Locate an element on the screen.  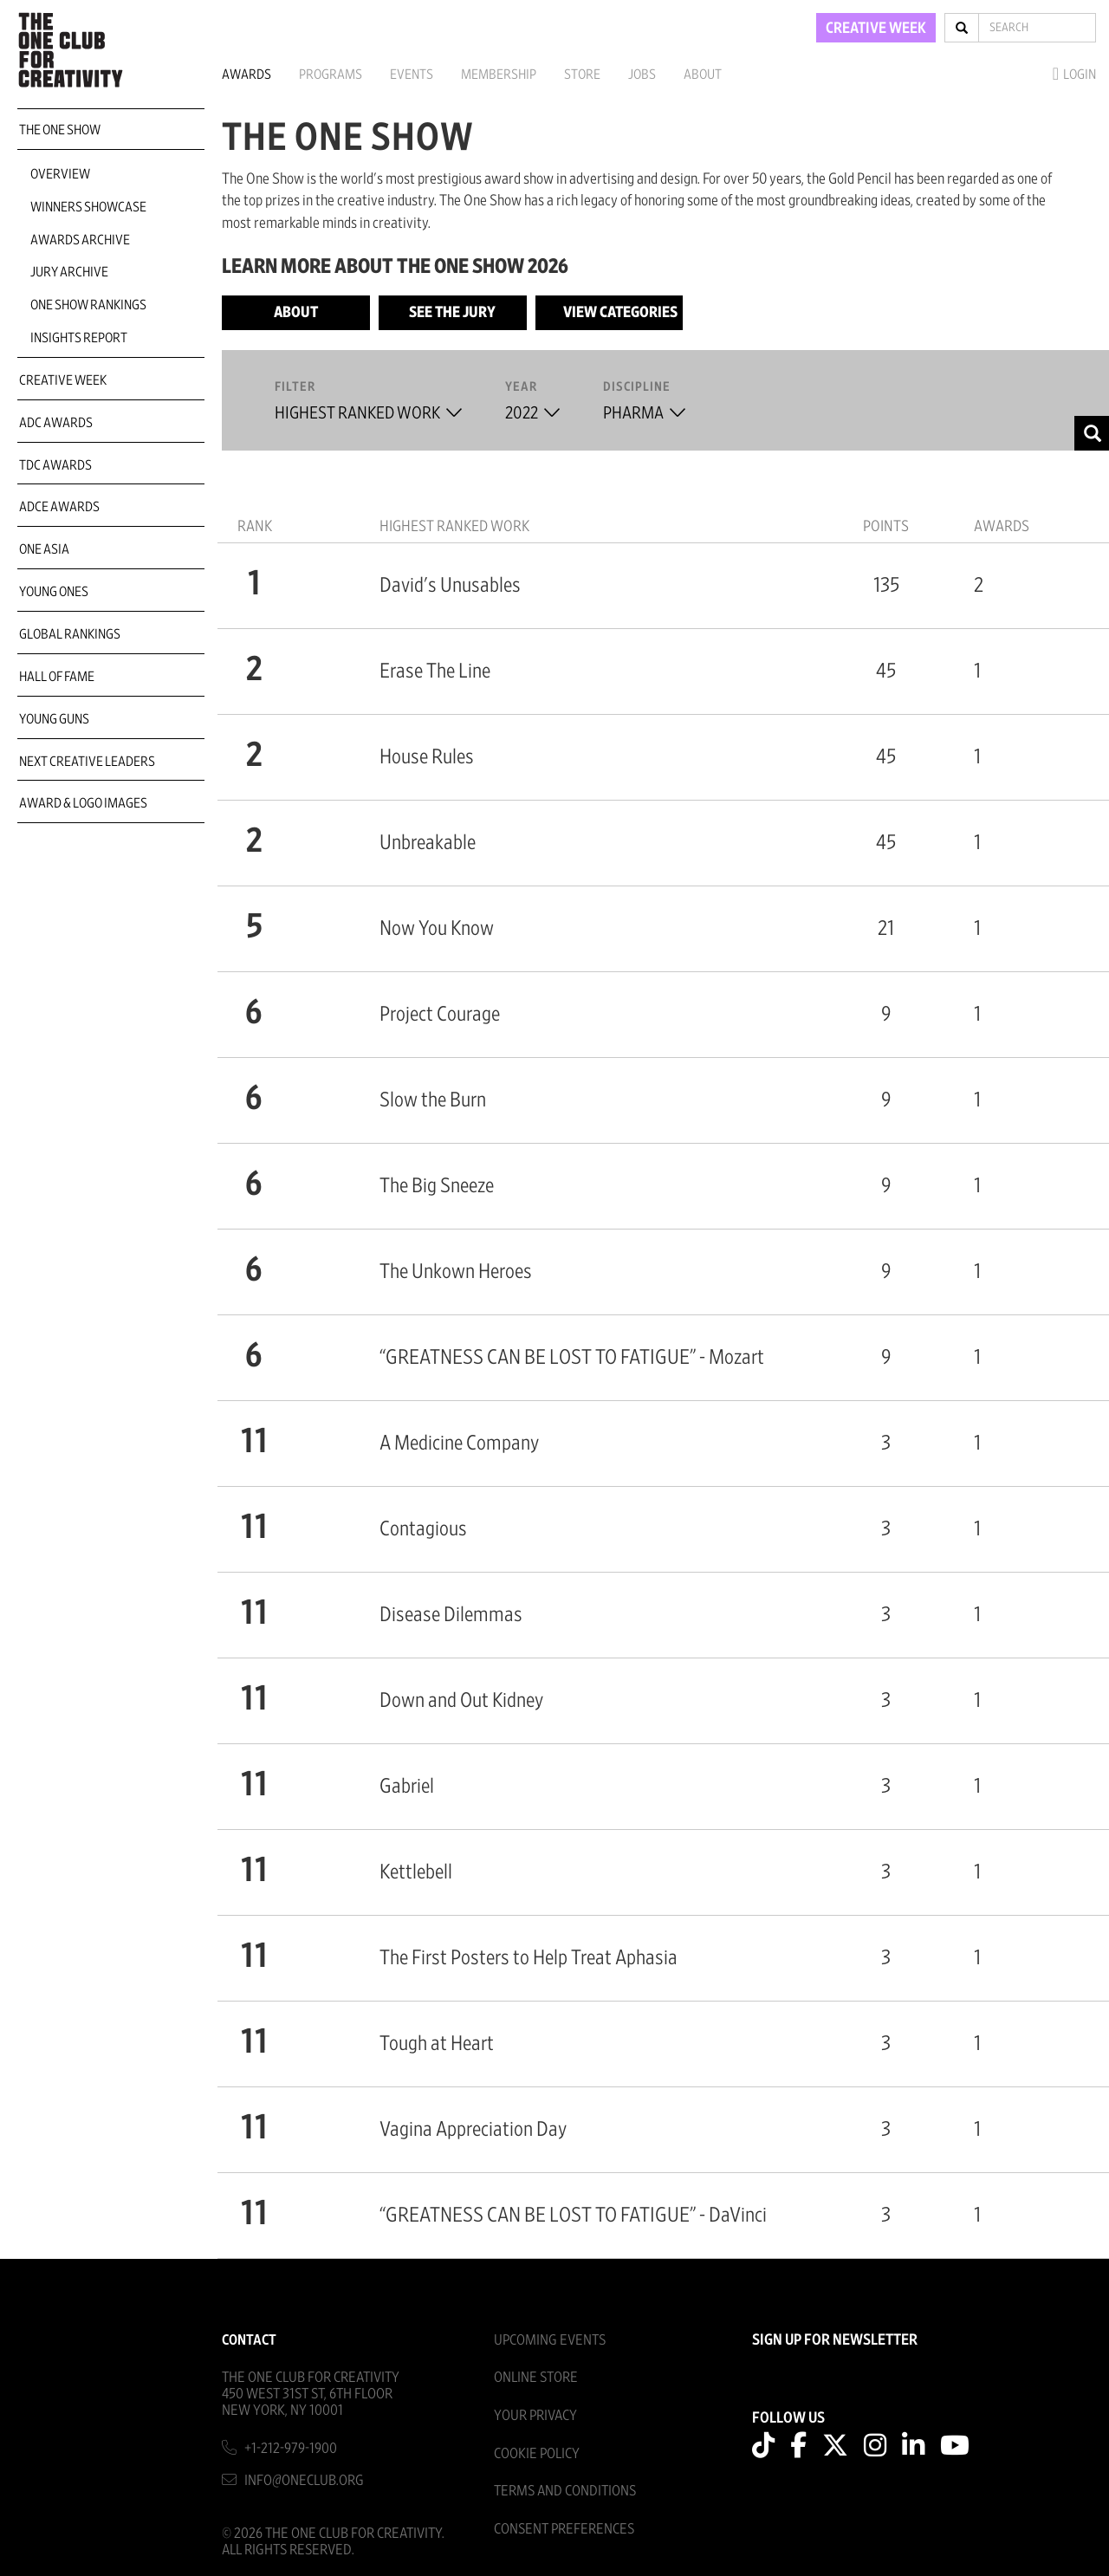
Awards Archive is located at coordinates (80, 240).